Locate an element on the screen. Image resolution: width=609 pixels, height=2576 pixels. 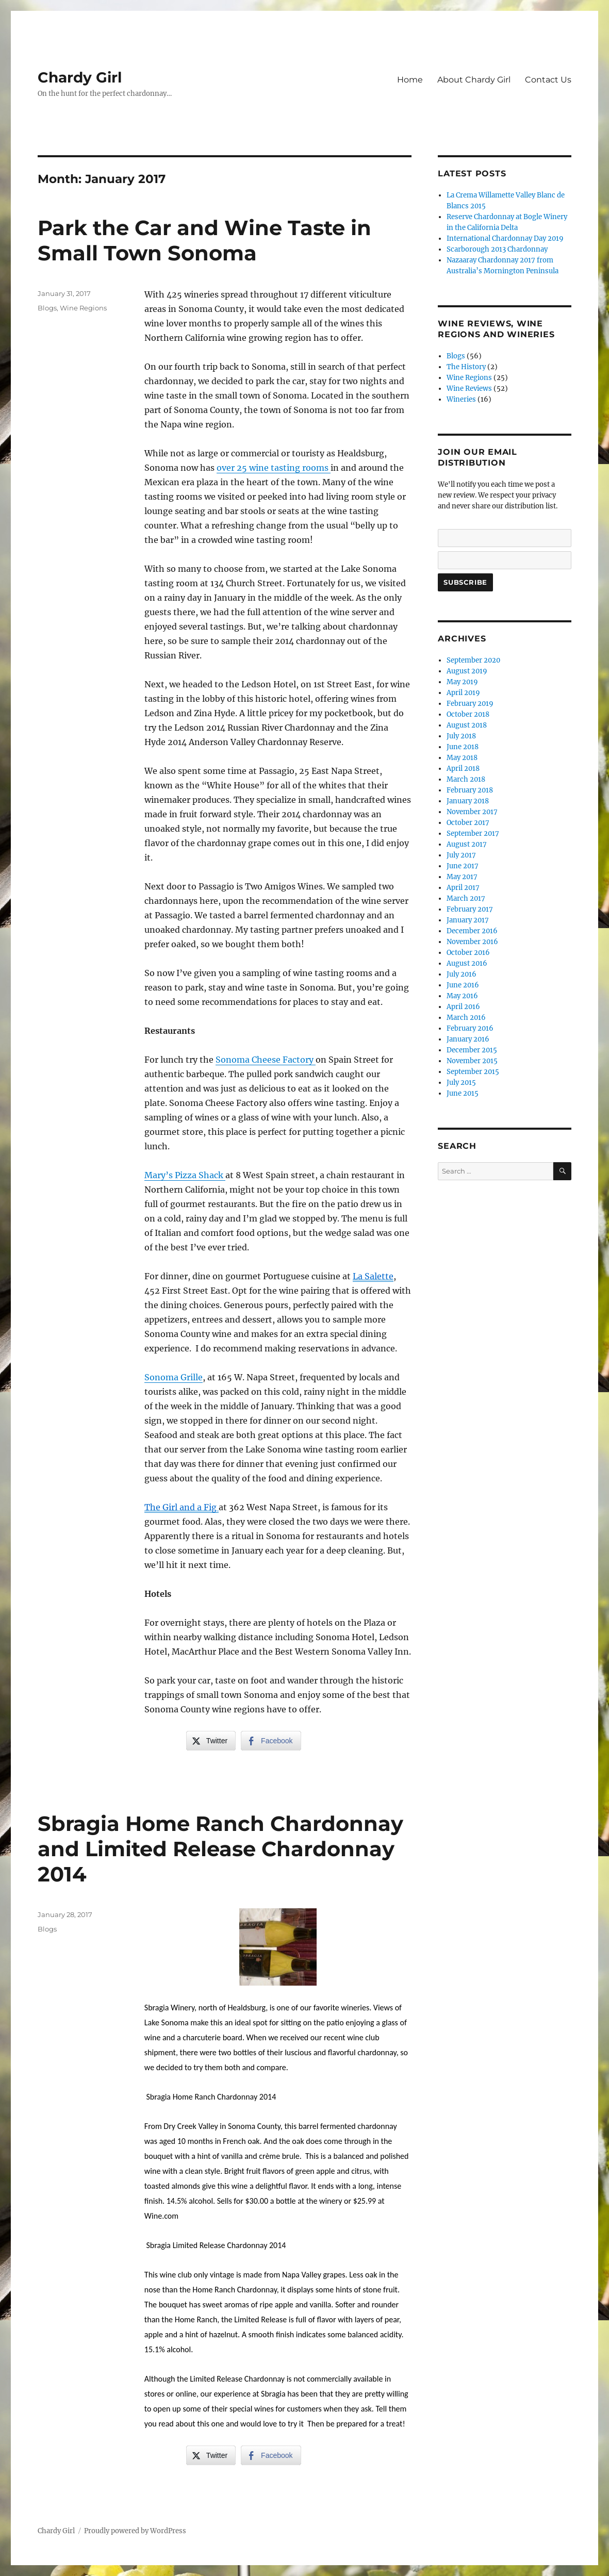
February 2016 is located at coordinates (470, 1028).